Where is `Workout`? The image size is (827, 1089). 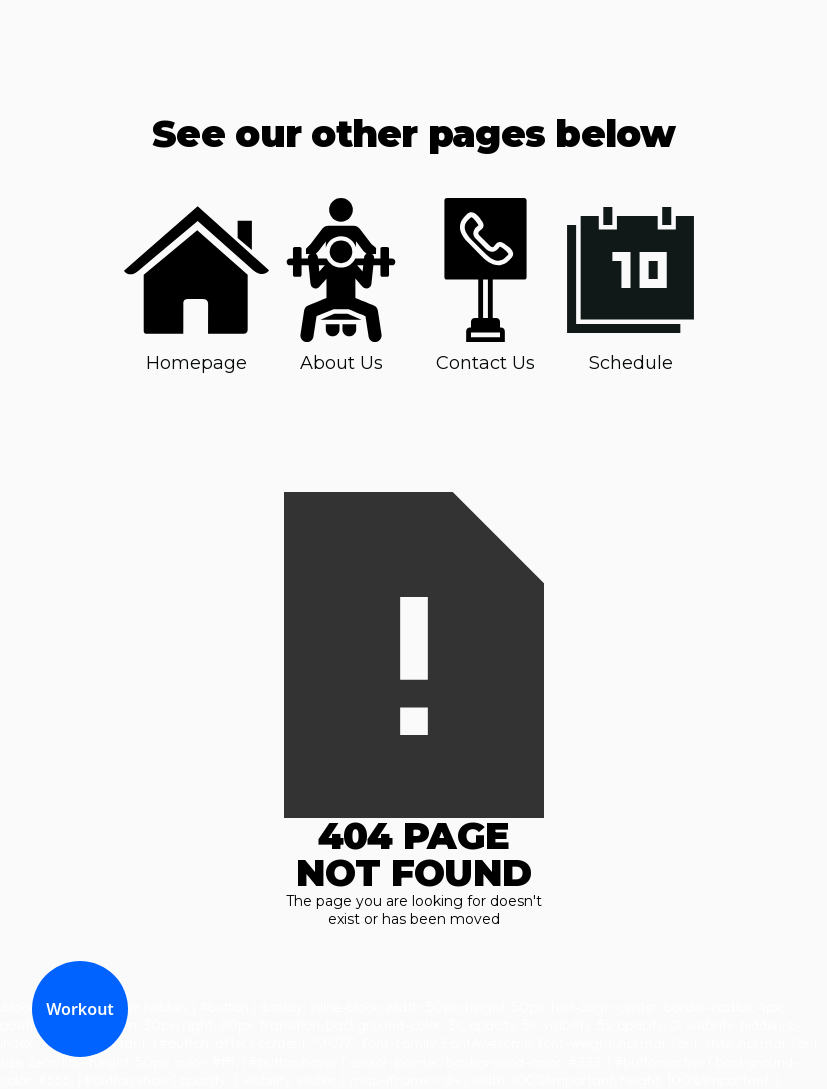
Workout is located at coordinates (80, 1009).